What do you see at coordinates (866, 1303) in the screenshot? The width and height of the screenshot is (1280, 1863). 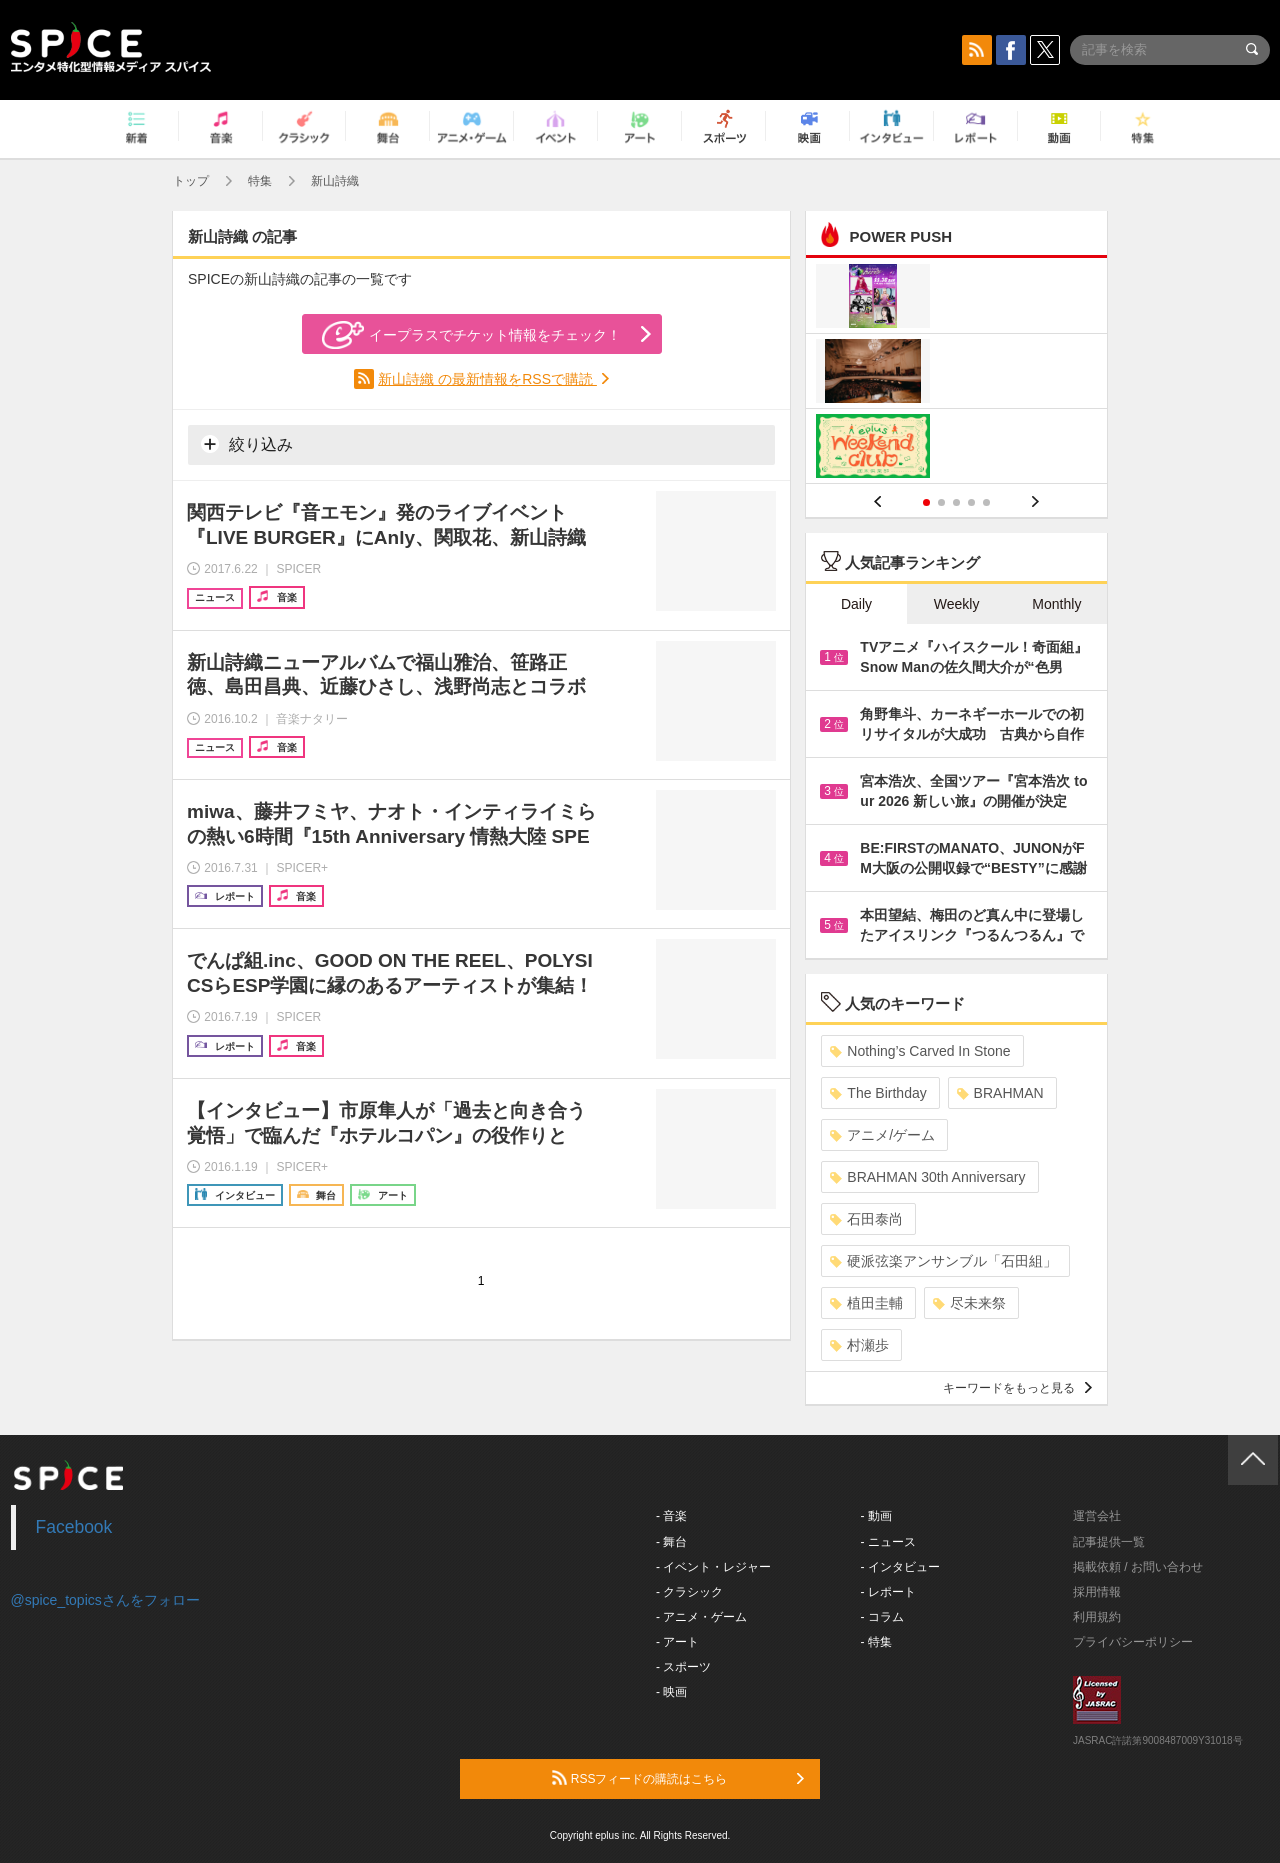 I see `植田圭輔` at bounding box center [866, 1303].